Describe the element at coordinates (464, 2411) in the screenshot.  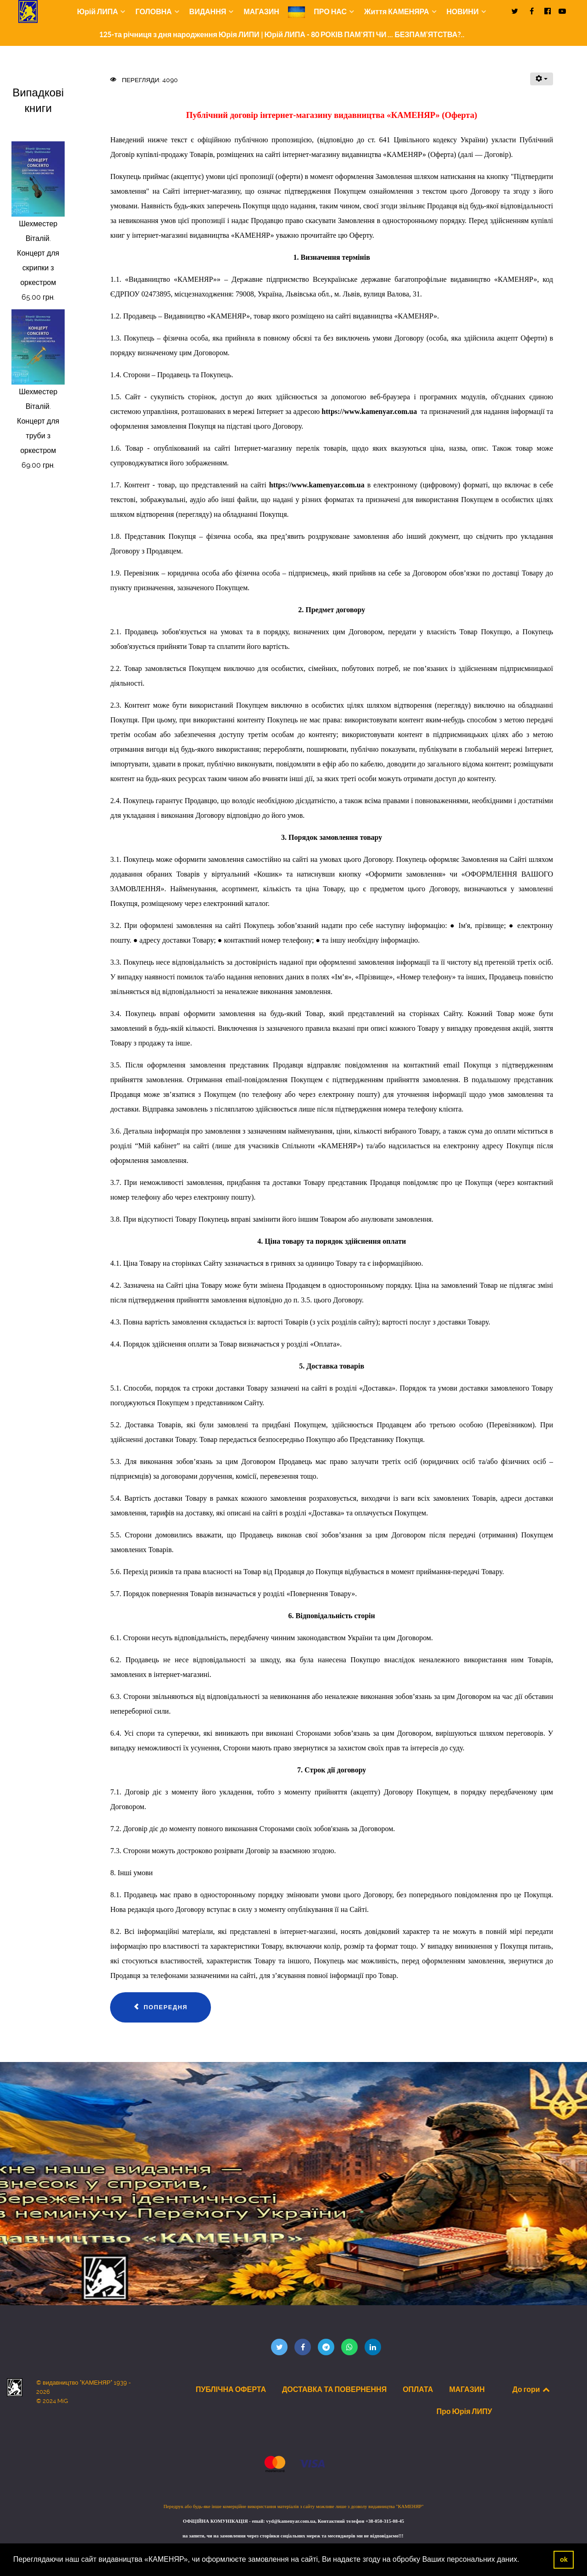
I see `Про Юрія ЛИПУ` at that location.